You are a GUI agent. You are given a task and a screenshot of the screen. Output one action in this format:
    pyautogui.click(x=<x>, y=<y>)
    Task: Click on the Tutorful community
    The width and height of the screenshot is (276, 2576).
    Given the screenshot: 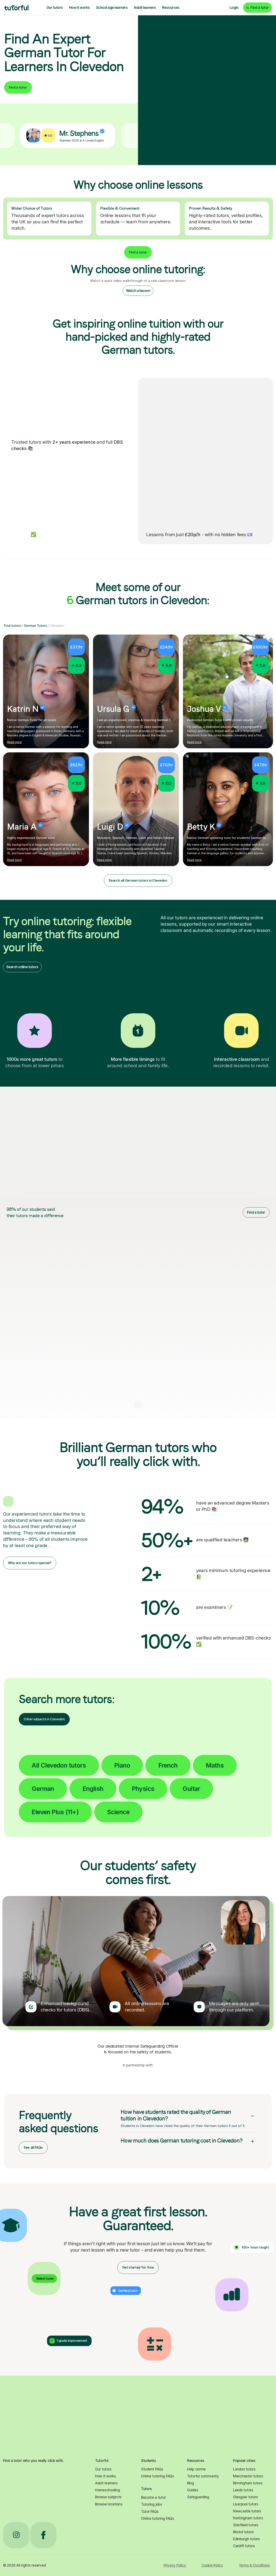 What is the action you would take?
    pyautogui.click(x=203, y=2476)
    